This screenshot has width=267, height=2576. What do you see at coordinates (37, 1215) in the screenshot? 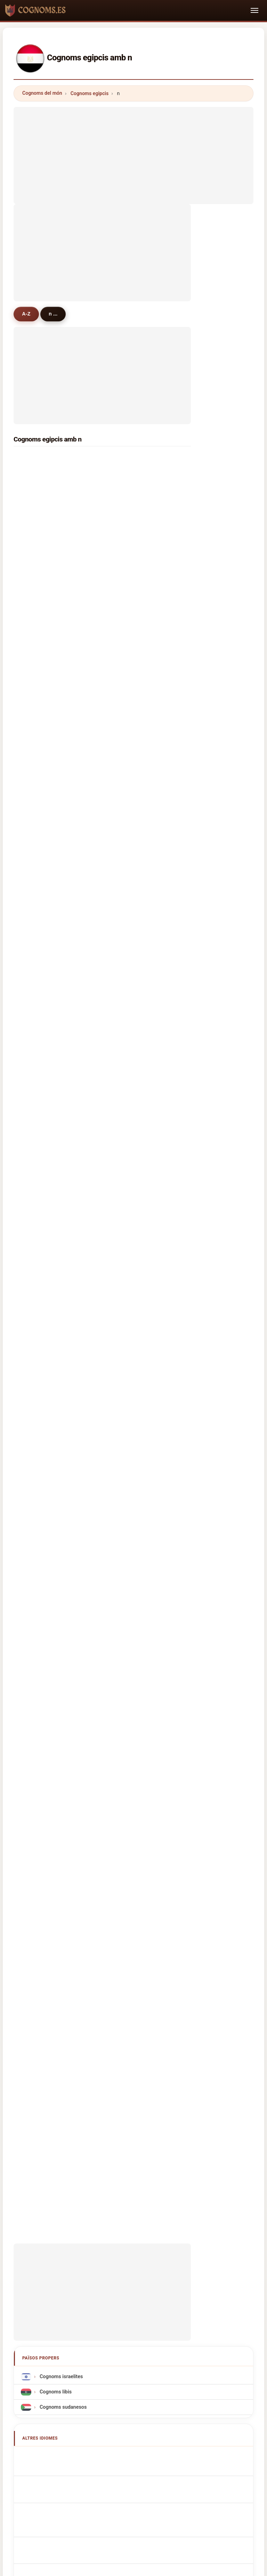
I see `nicolas` at bounding box center [37, 1215].